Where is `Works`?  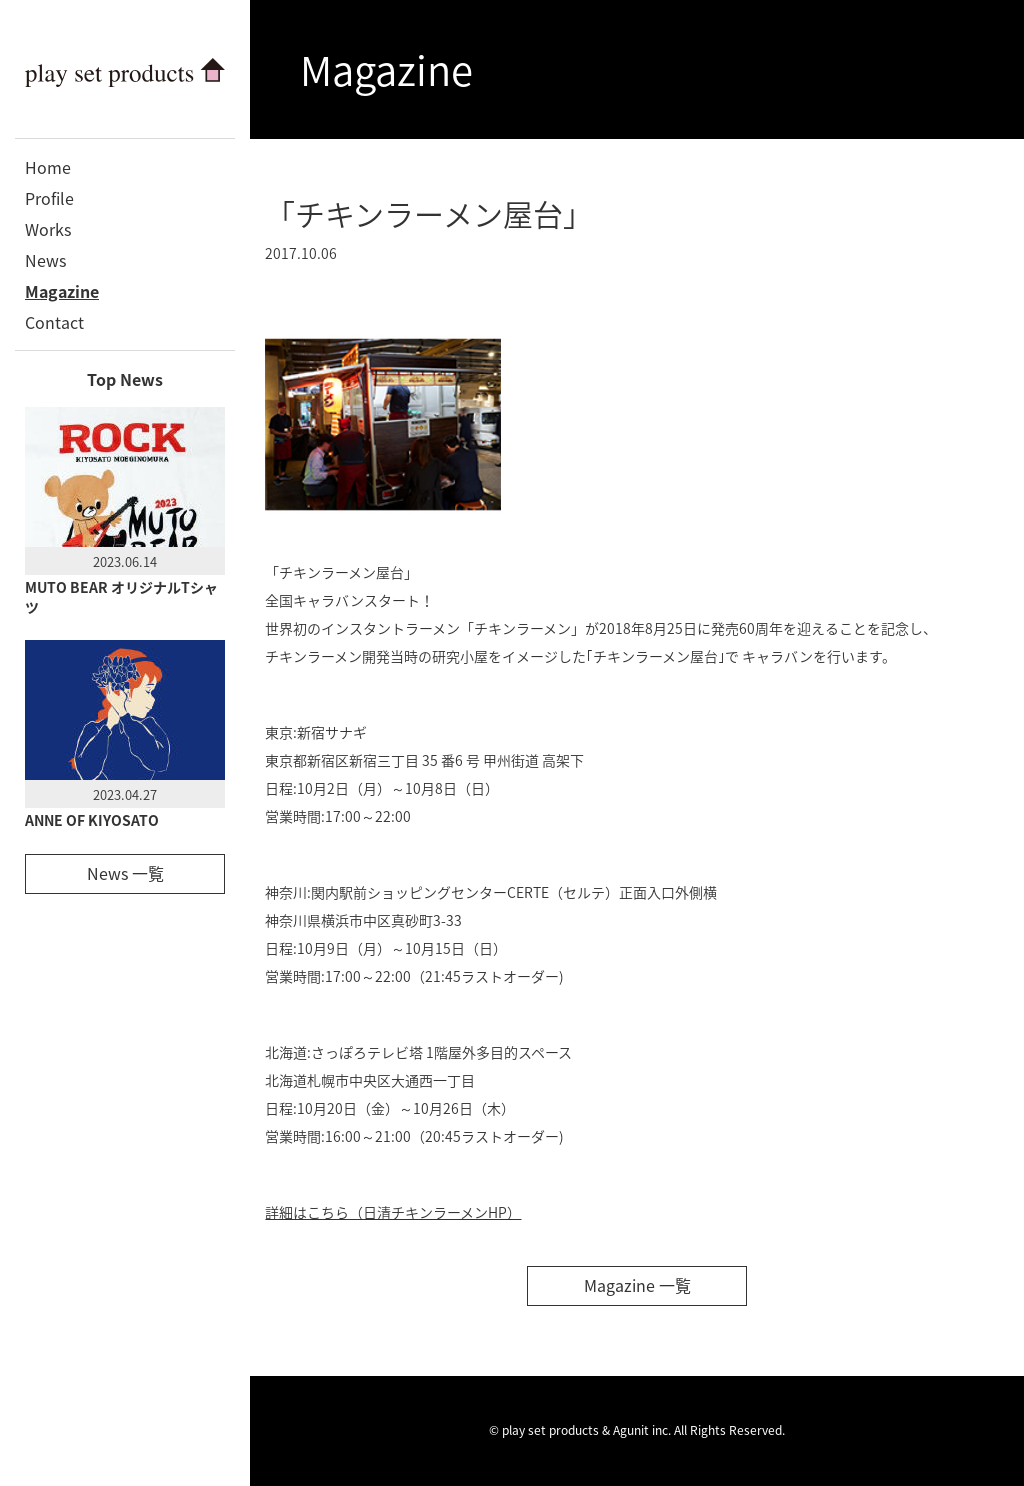 Works is located at coordinates (48, 229).